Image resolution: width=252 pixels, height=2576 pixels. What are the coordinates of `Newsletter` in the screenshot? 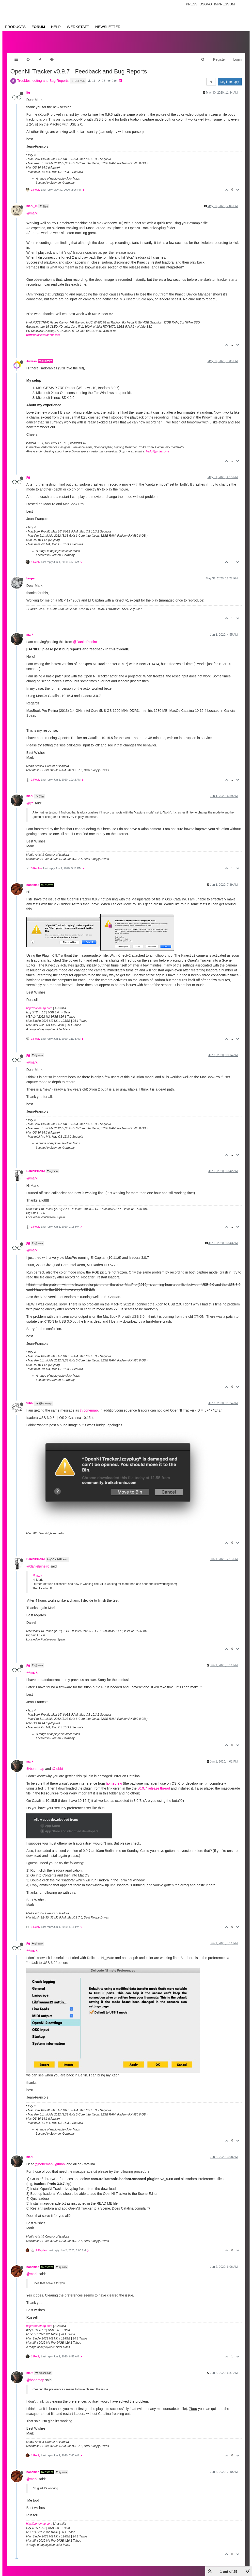 It's located at (108, 27).